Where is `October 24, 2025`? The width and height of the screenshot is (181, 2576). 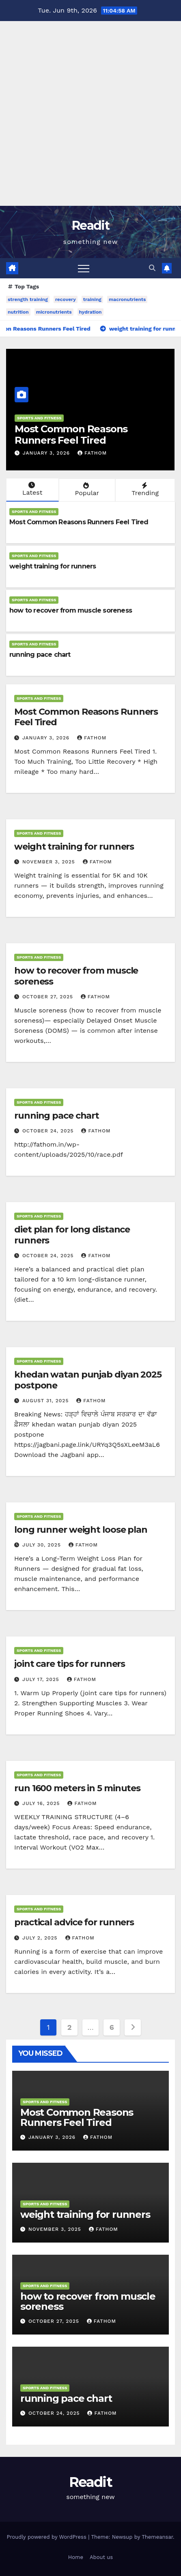
October 24, 2025 is located at coordinates (49, 1131).